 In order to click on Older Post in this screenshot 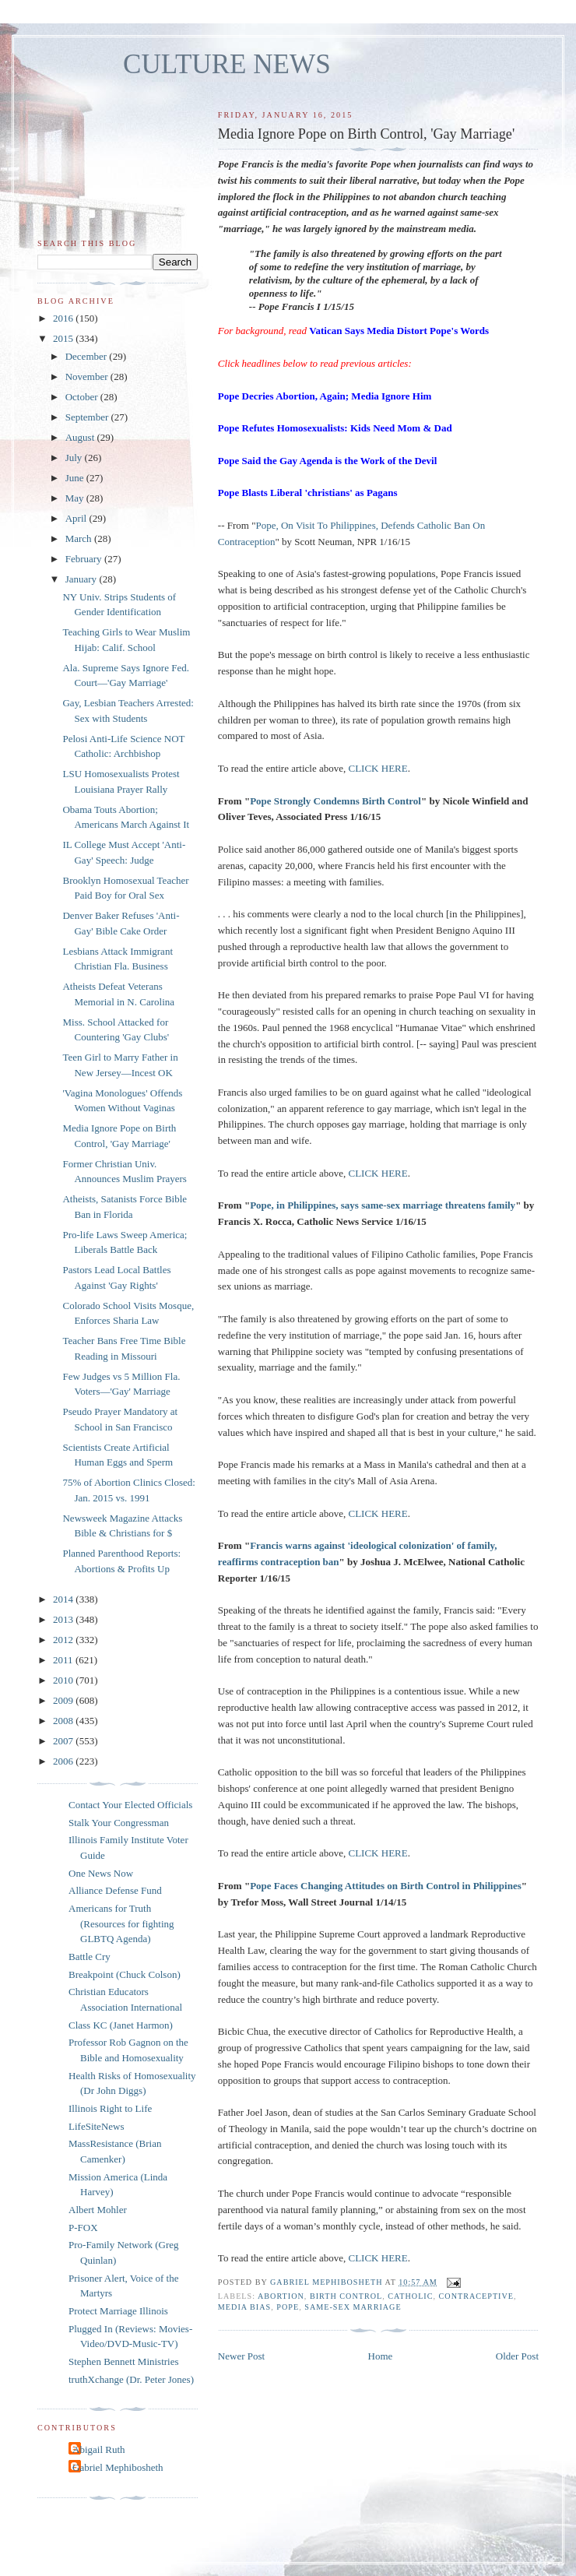, I will do `click(517, 2356)`.